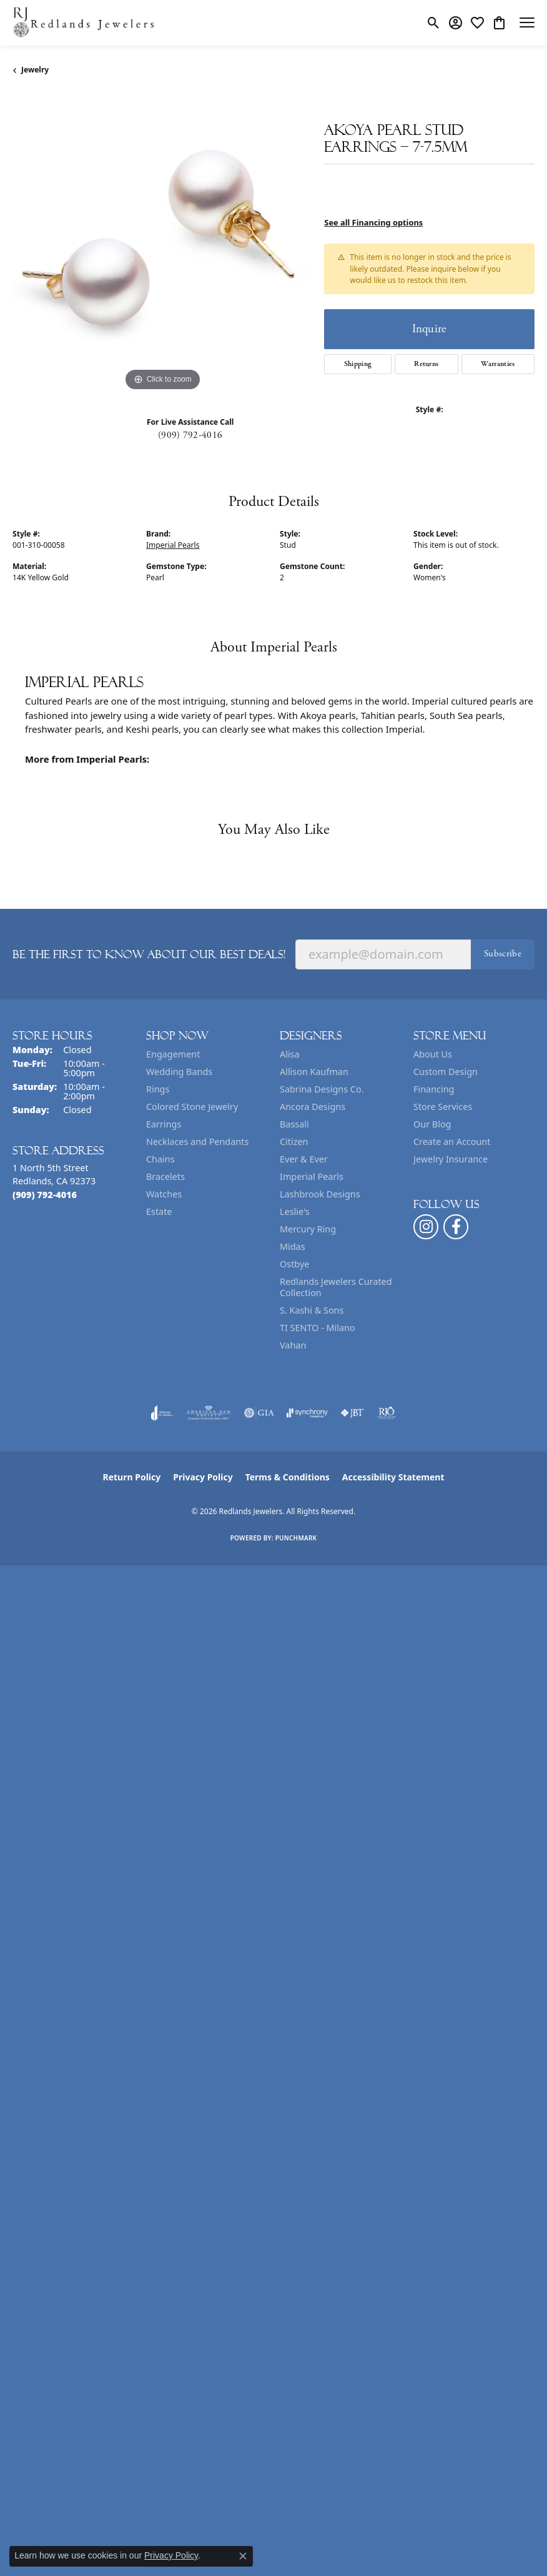  I want to click on Alisa [menuitem], so click(290, 1054).